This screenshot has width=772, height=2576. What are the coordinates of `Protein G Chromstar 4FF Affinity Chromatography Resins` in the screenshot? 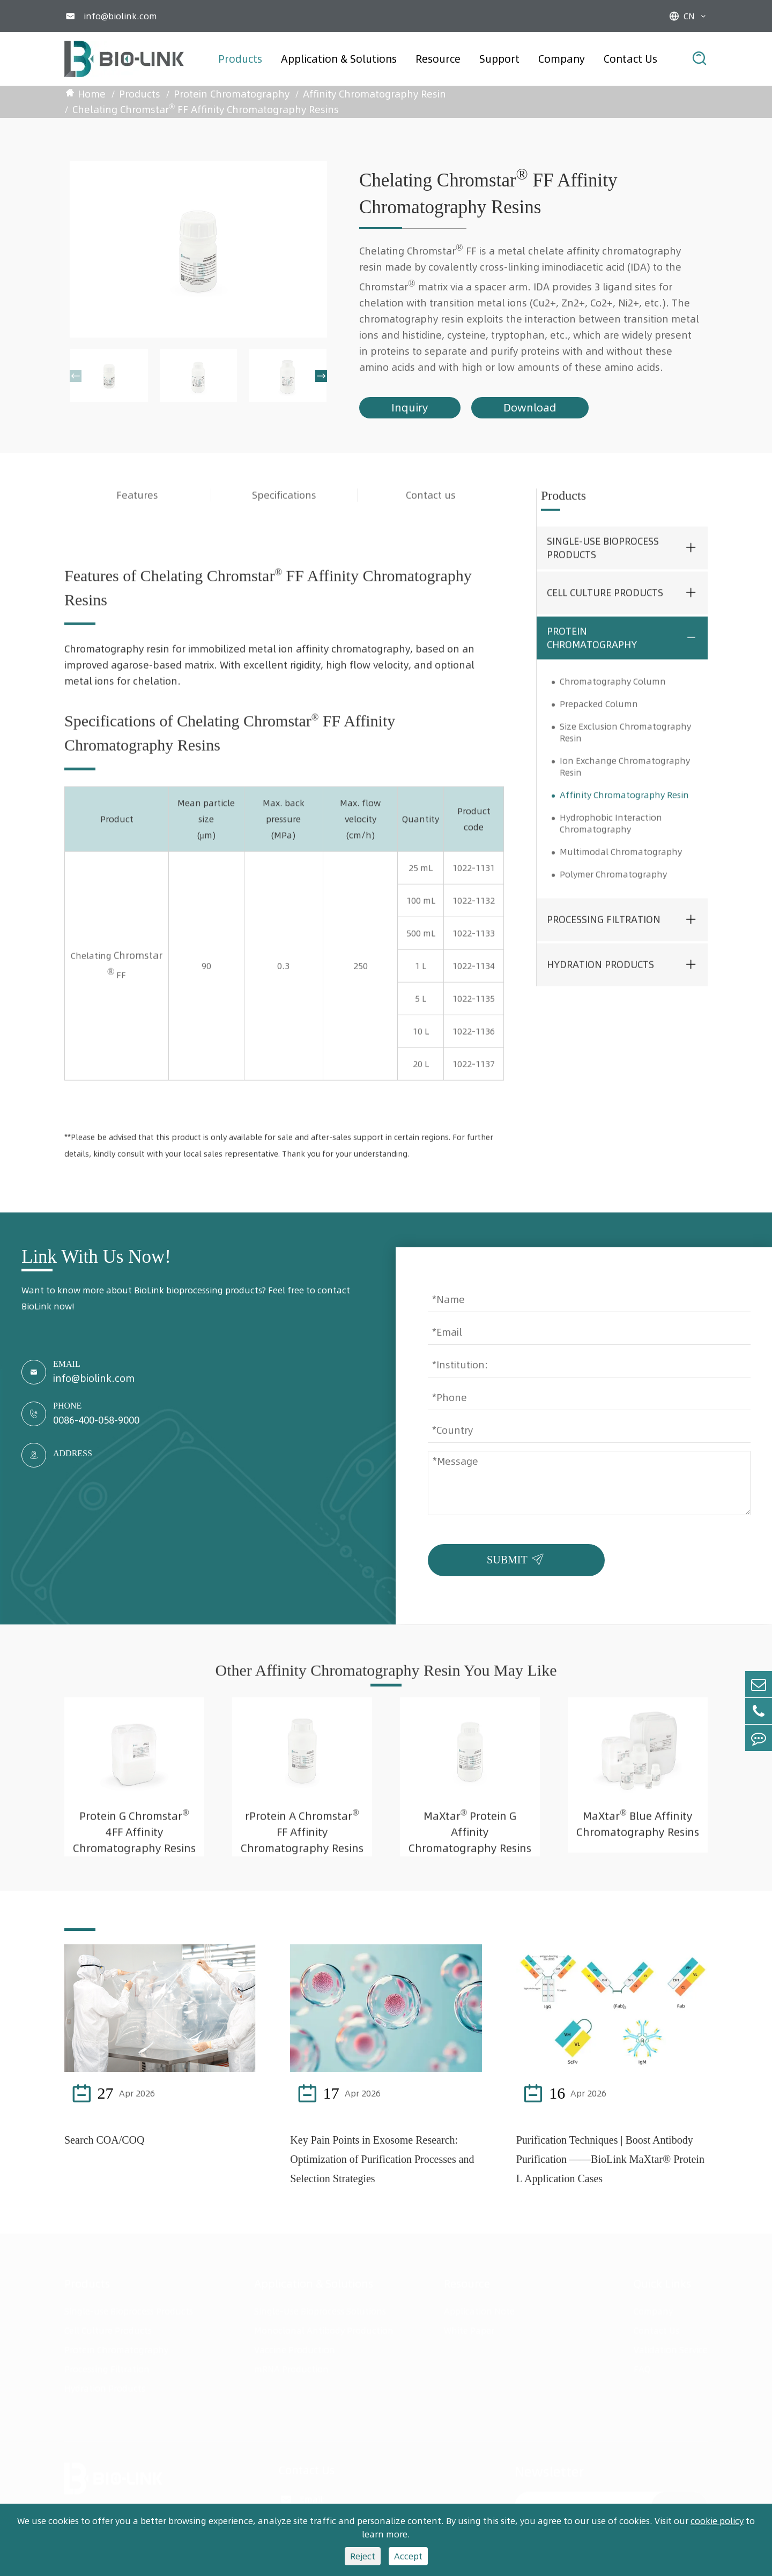 It's located at (134, 1841).